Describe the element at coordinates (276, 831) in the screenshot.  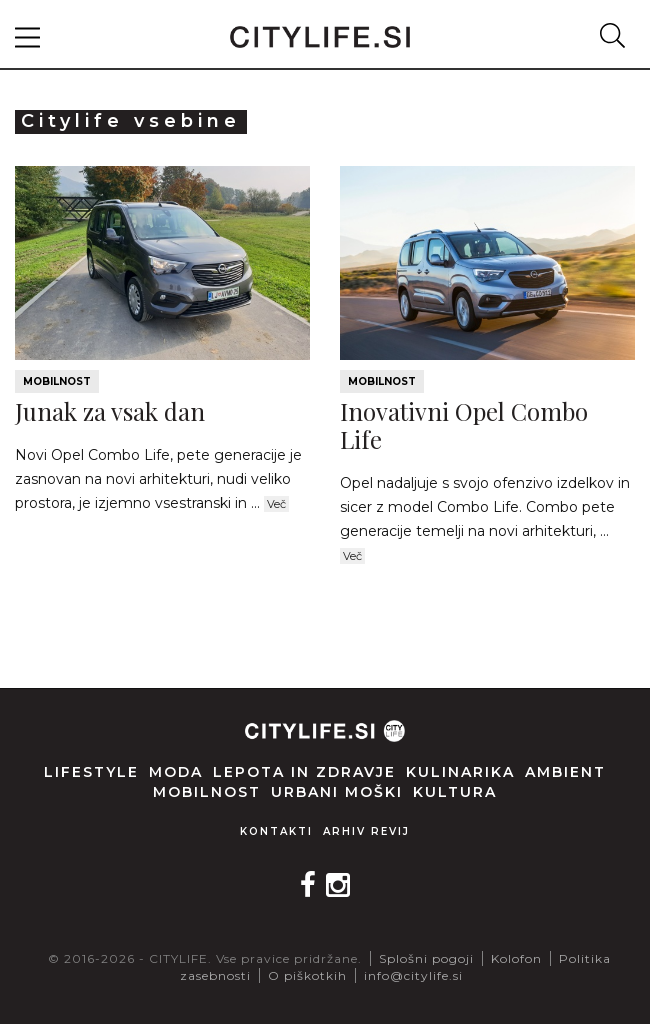
I see `Kontakti` at that location.